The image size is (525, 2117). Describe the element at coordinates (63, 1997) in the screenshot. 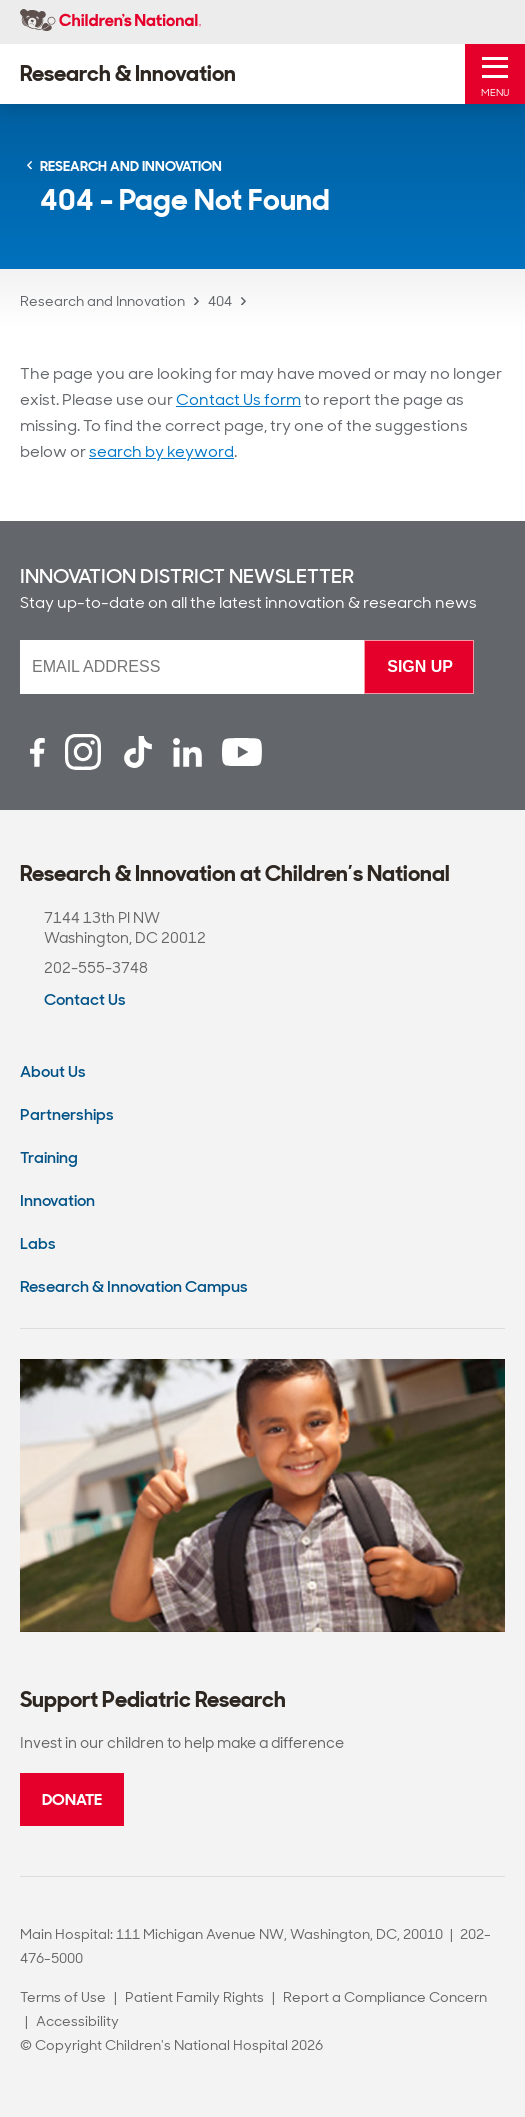

I see `Terms of Use` at that location.